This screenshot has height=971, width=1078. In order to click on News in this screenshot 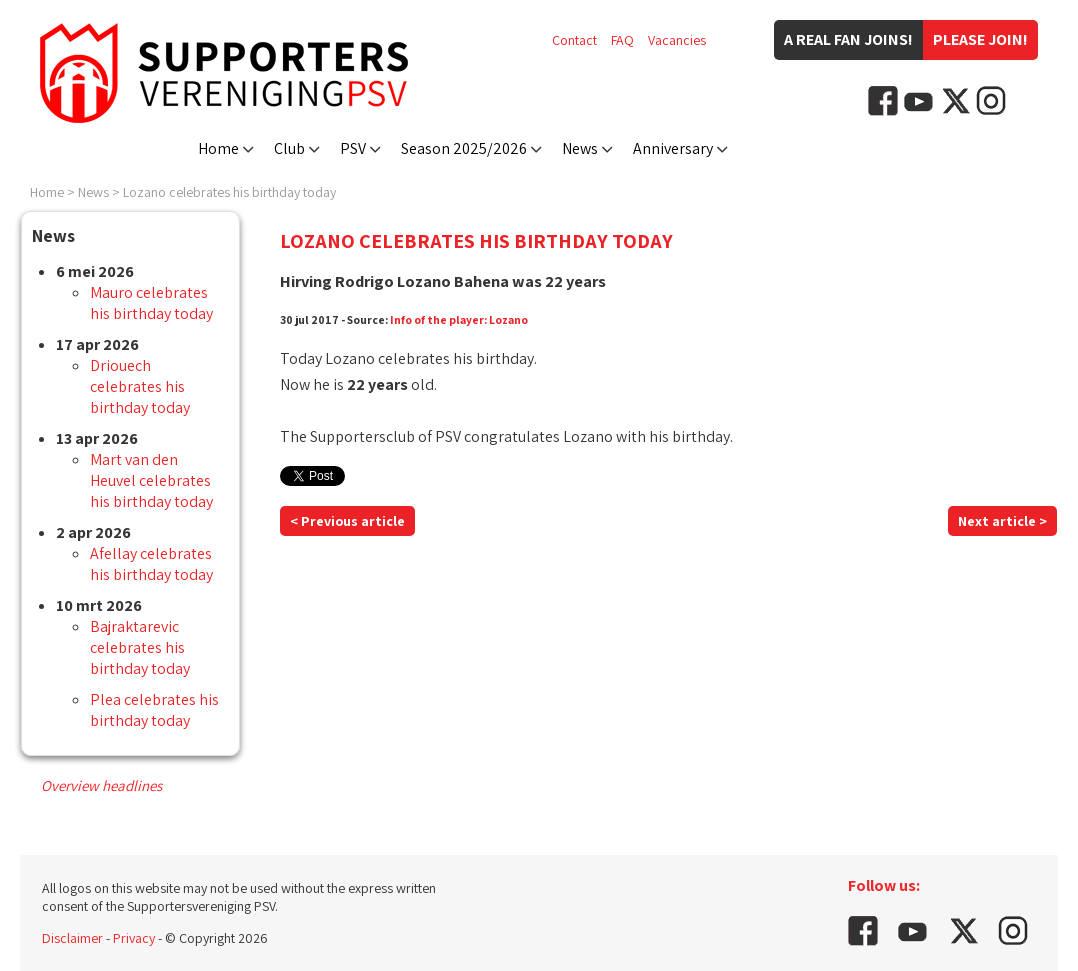, I will do `click(580, 148)`.